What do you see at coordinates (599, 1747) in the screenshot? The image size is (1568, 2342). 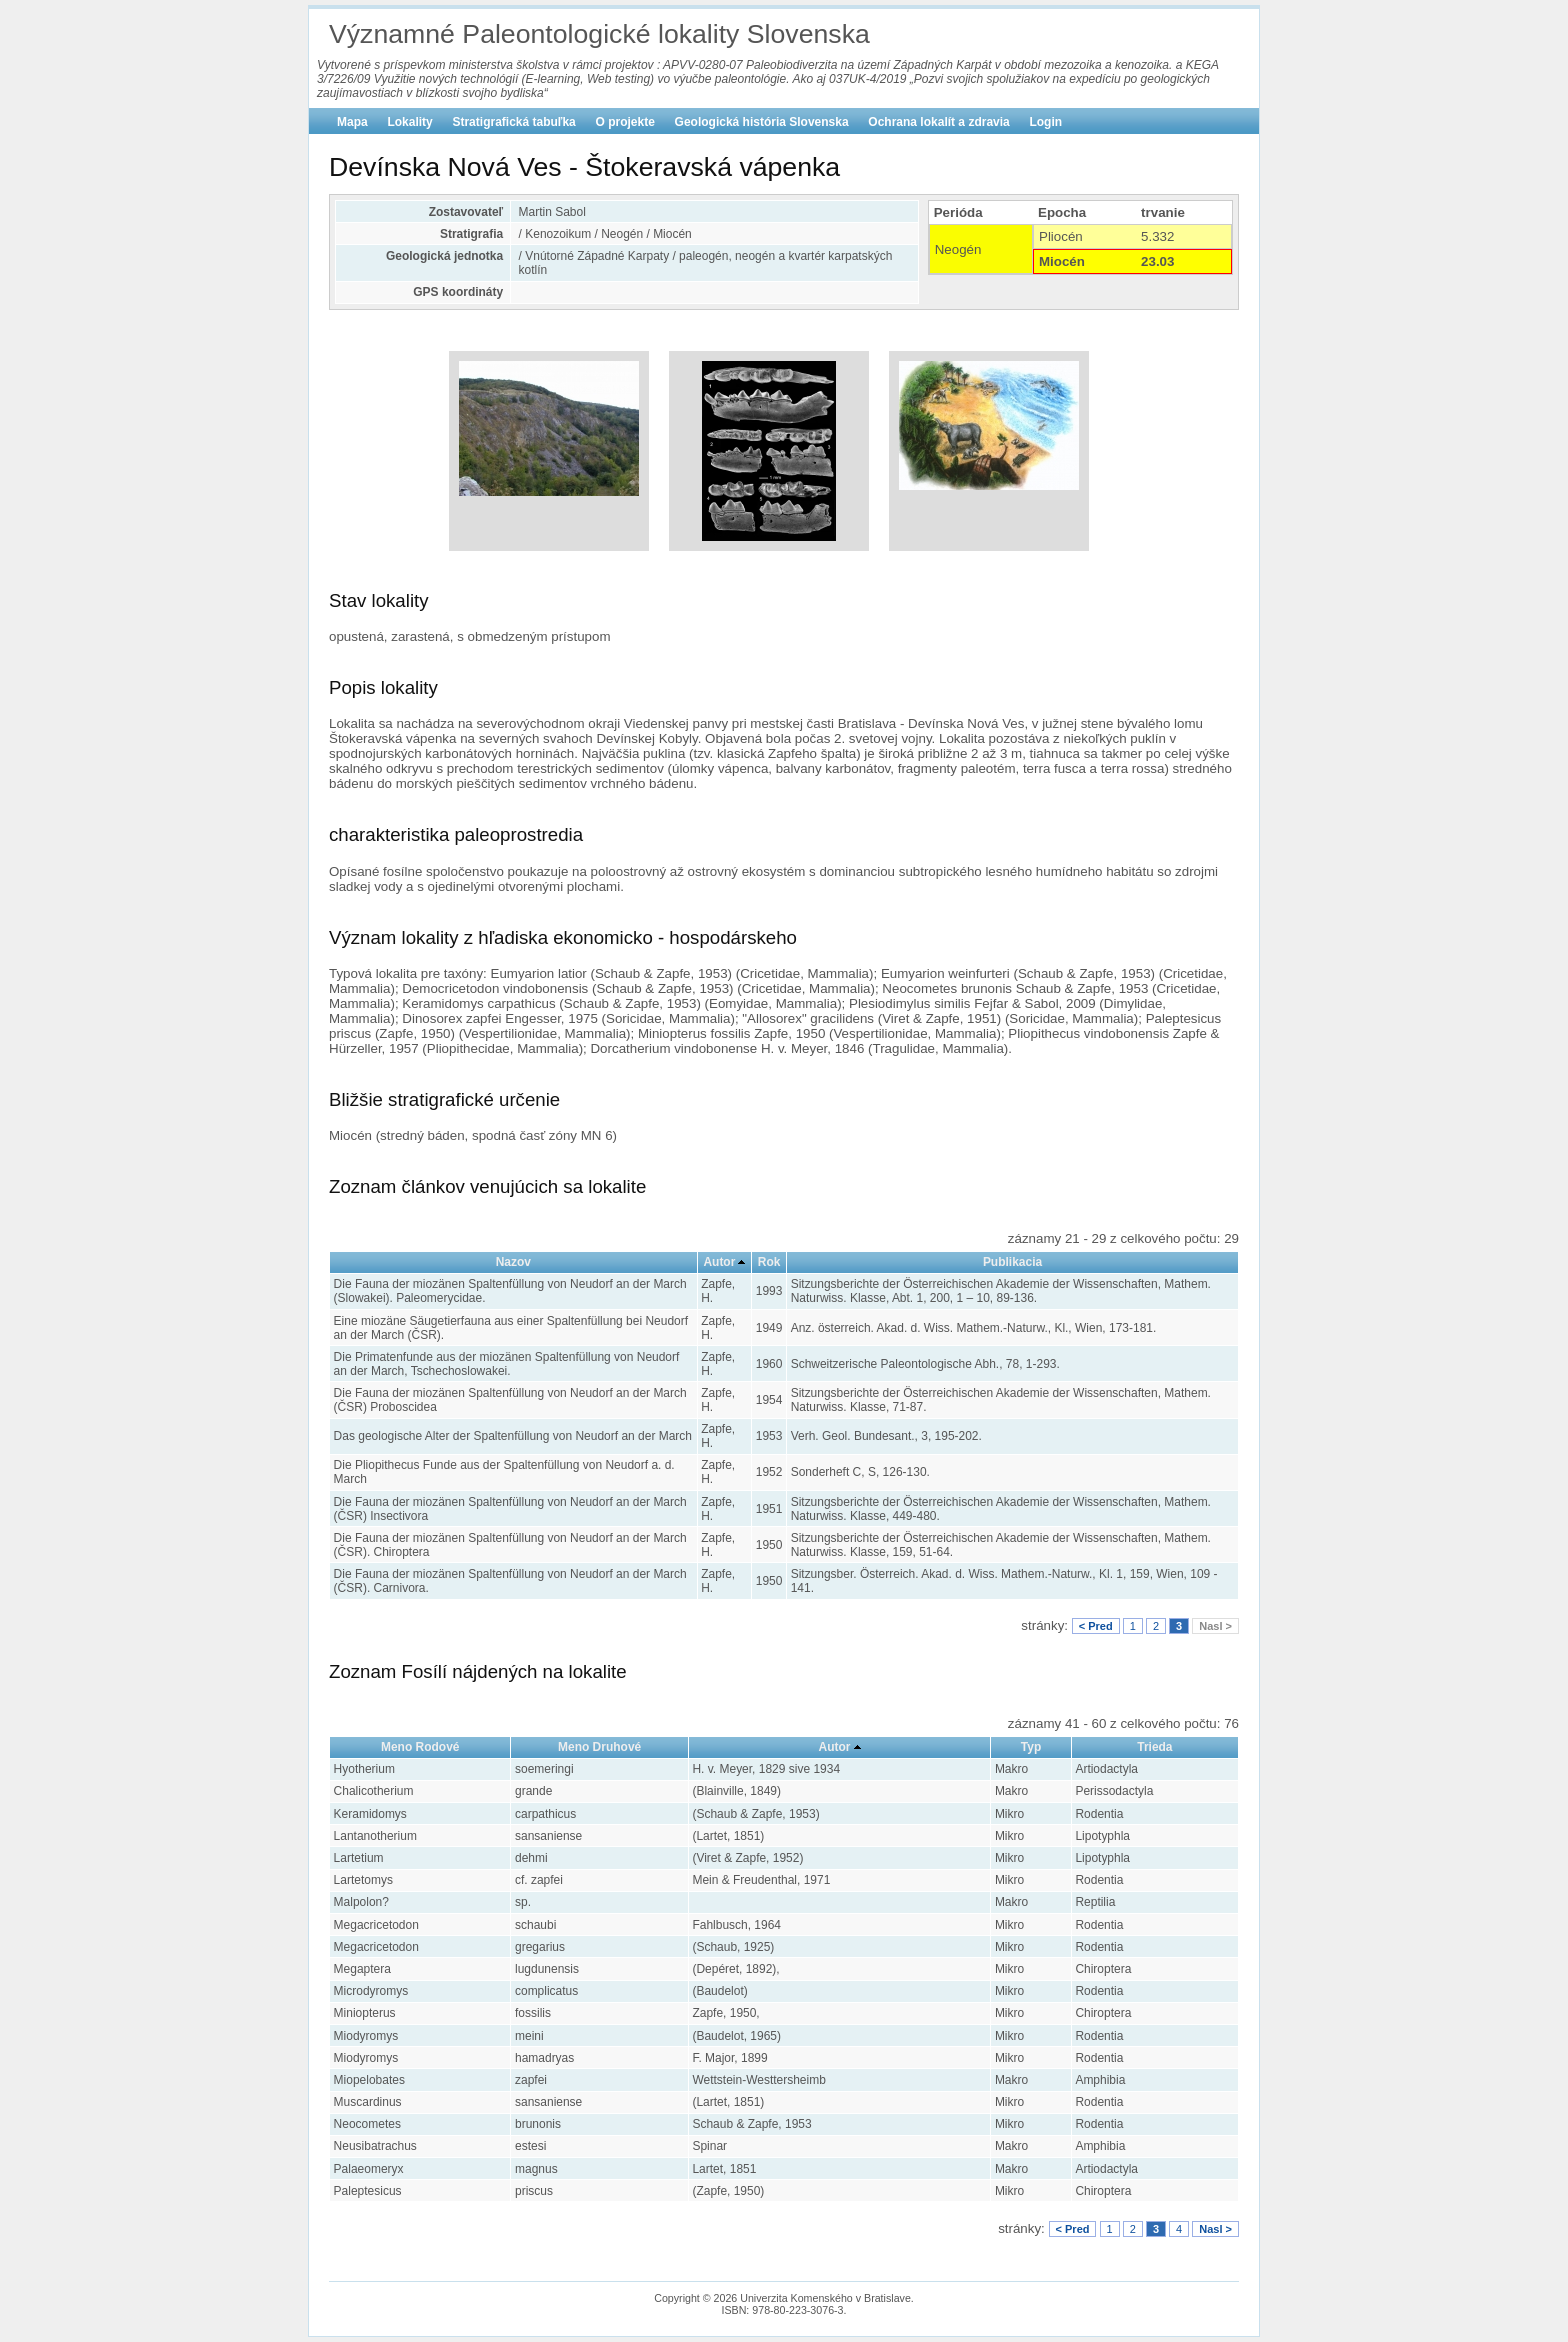 I see `Meno Druhové` at bounding box center [599, 1747].